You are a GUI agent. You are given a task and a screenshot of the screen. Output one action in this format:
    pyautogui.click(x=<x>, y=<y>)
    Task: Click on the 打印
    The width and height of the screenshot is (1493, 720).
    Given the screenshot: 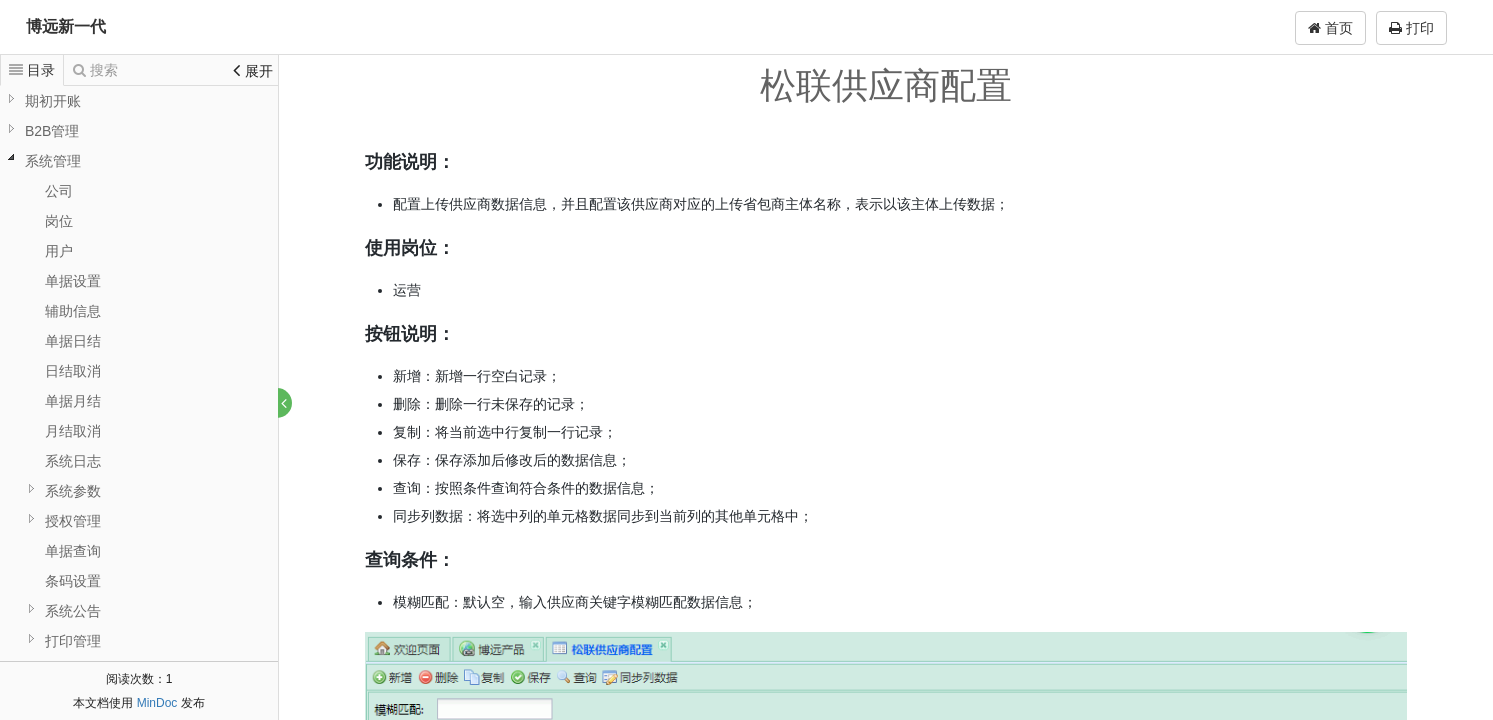 What is the action you would take?
    pyautogui.click(x=1411, y=28)
    